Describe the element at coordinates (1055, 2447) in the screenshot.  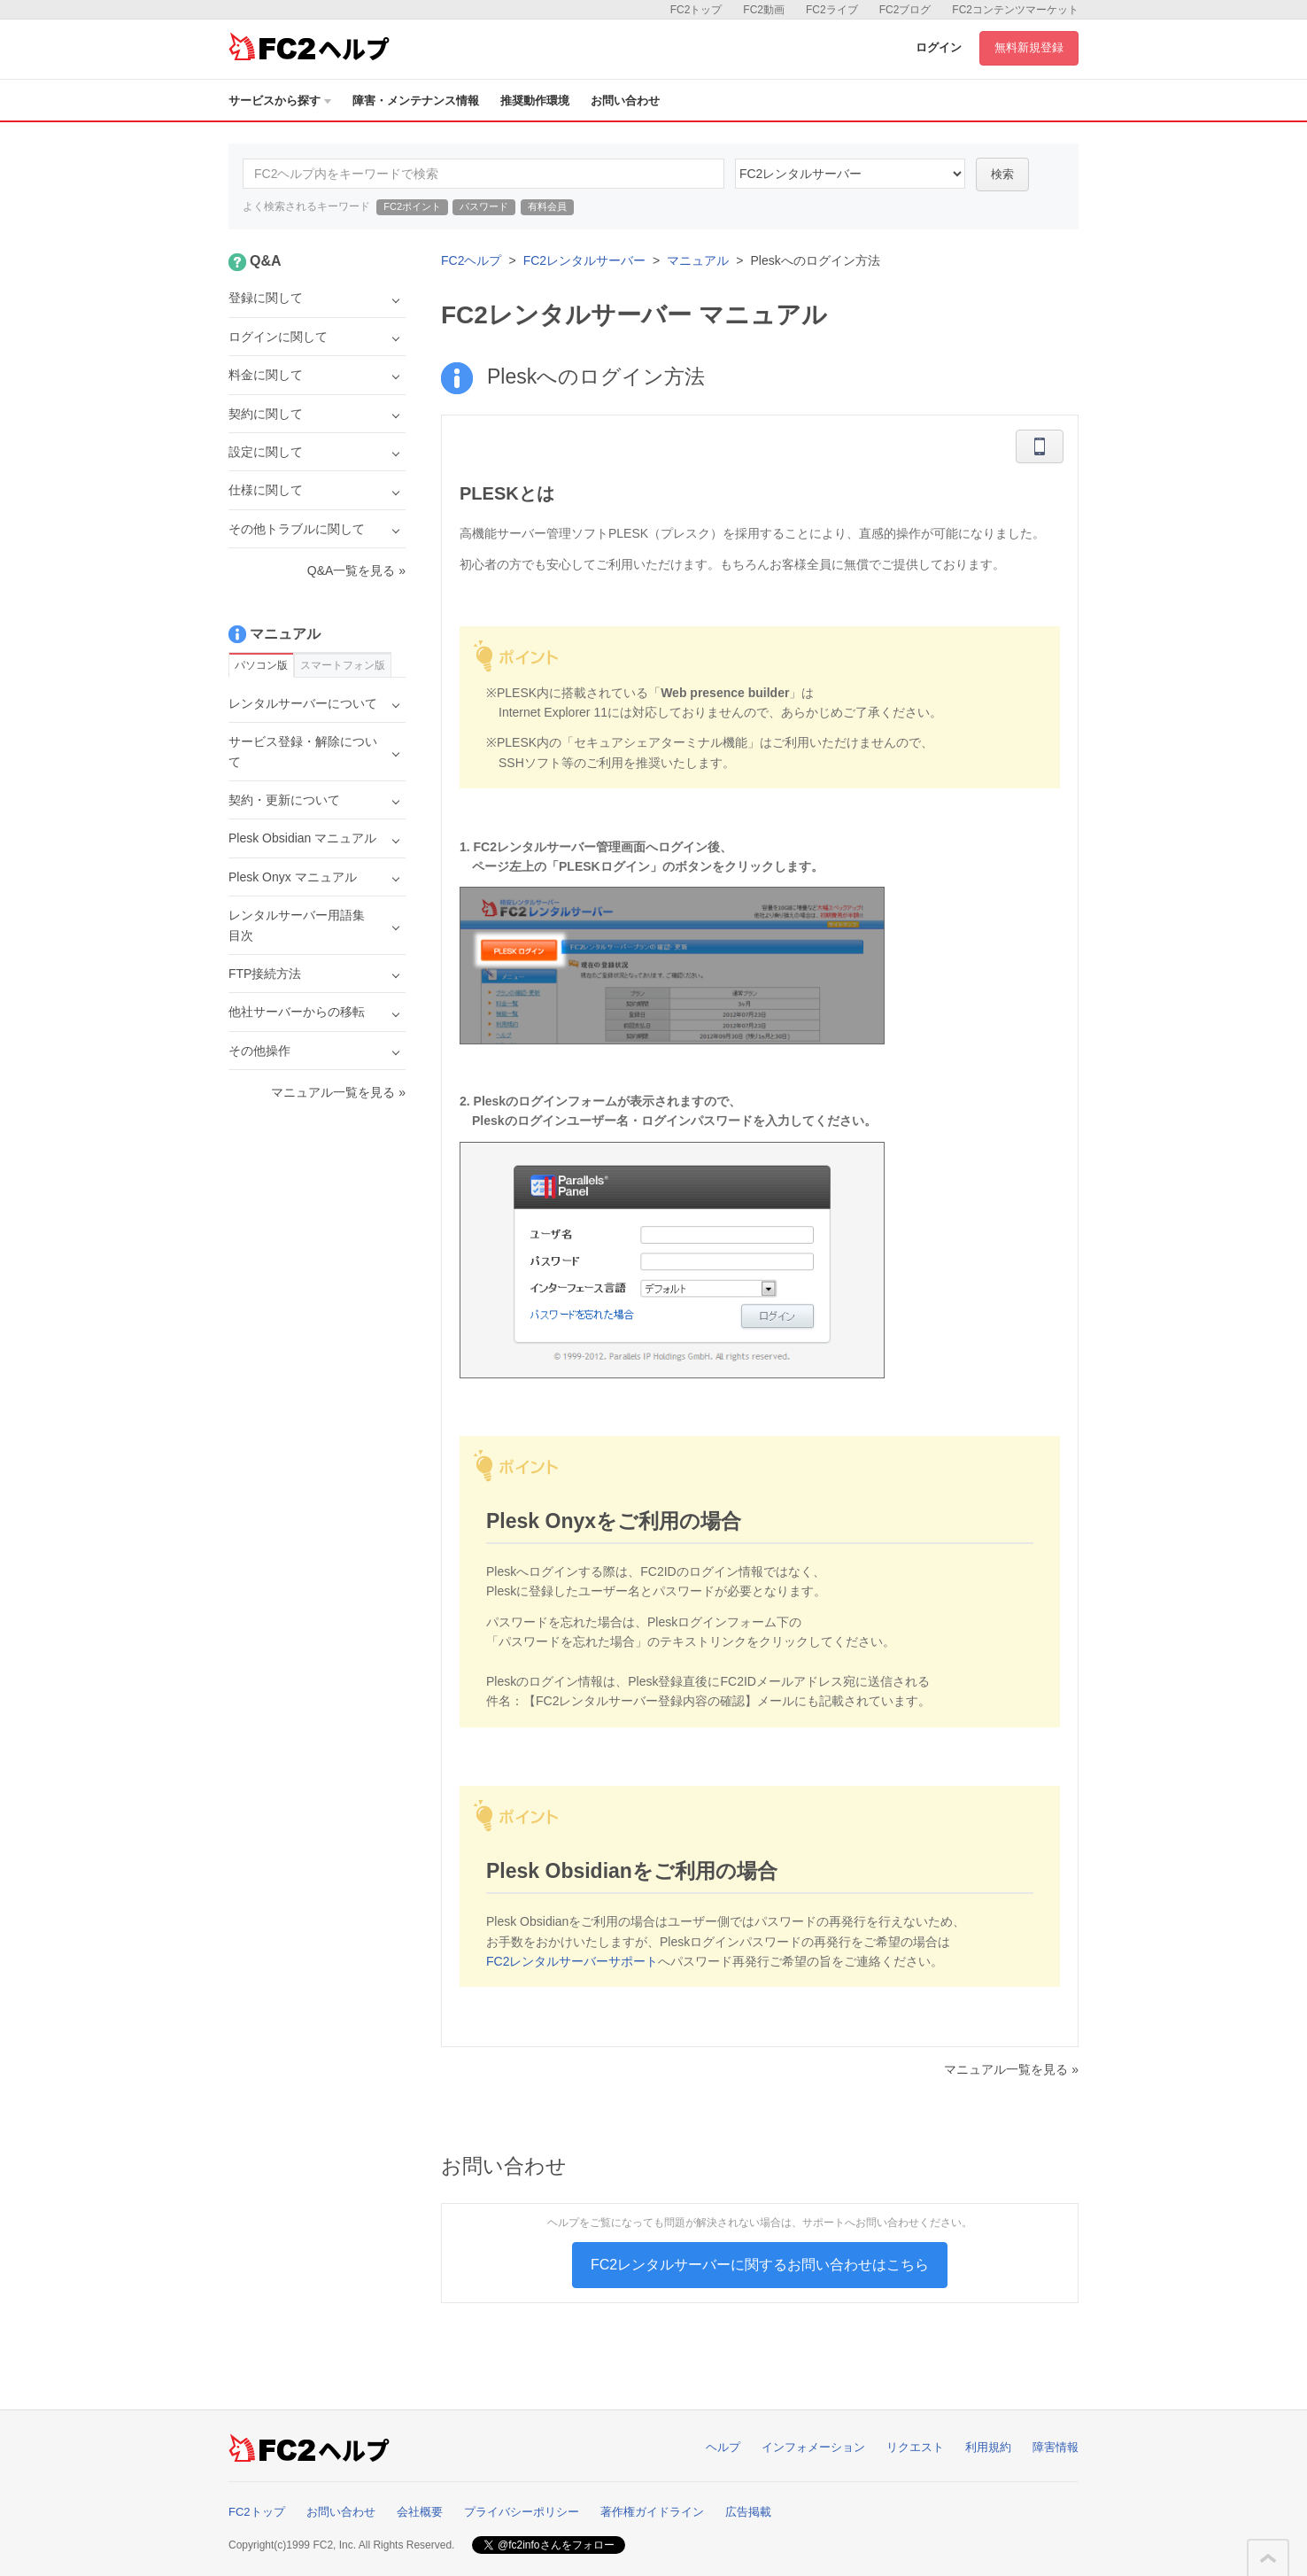
I see `障害情報` at that location.